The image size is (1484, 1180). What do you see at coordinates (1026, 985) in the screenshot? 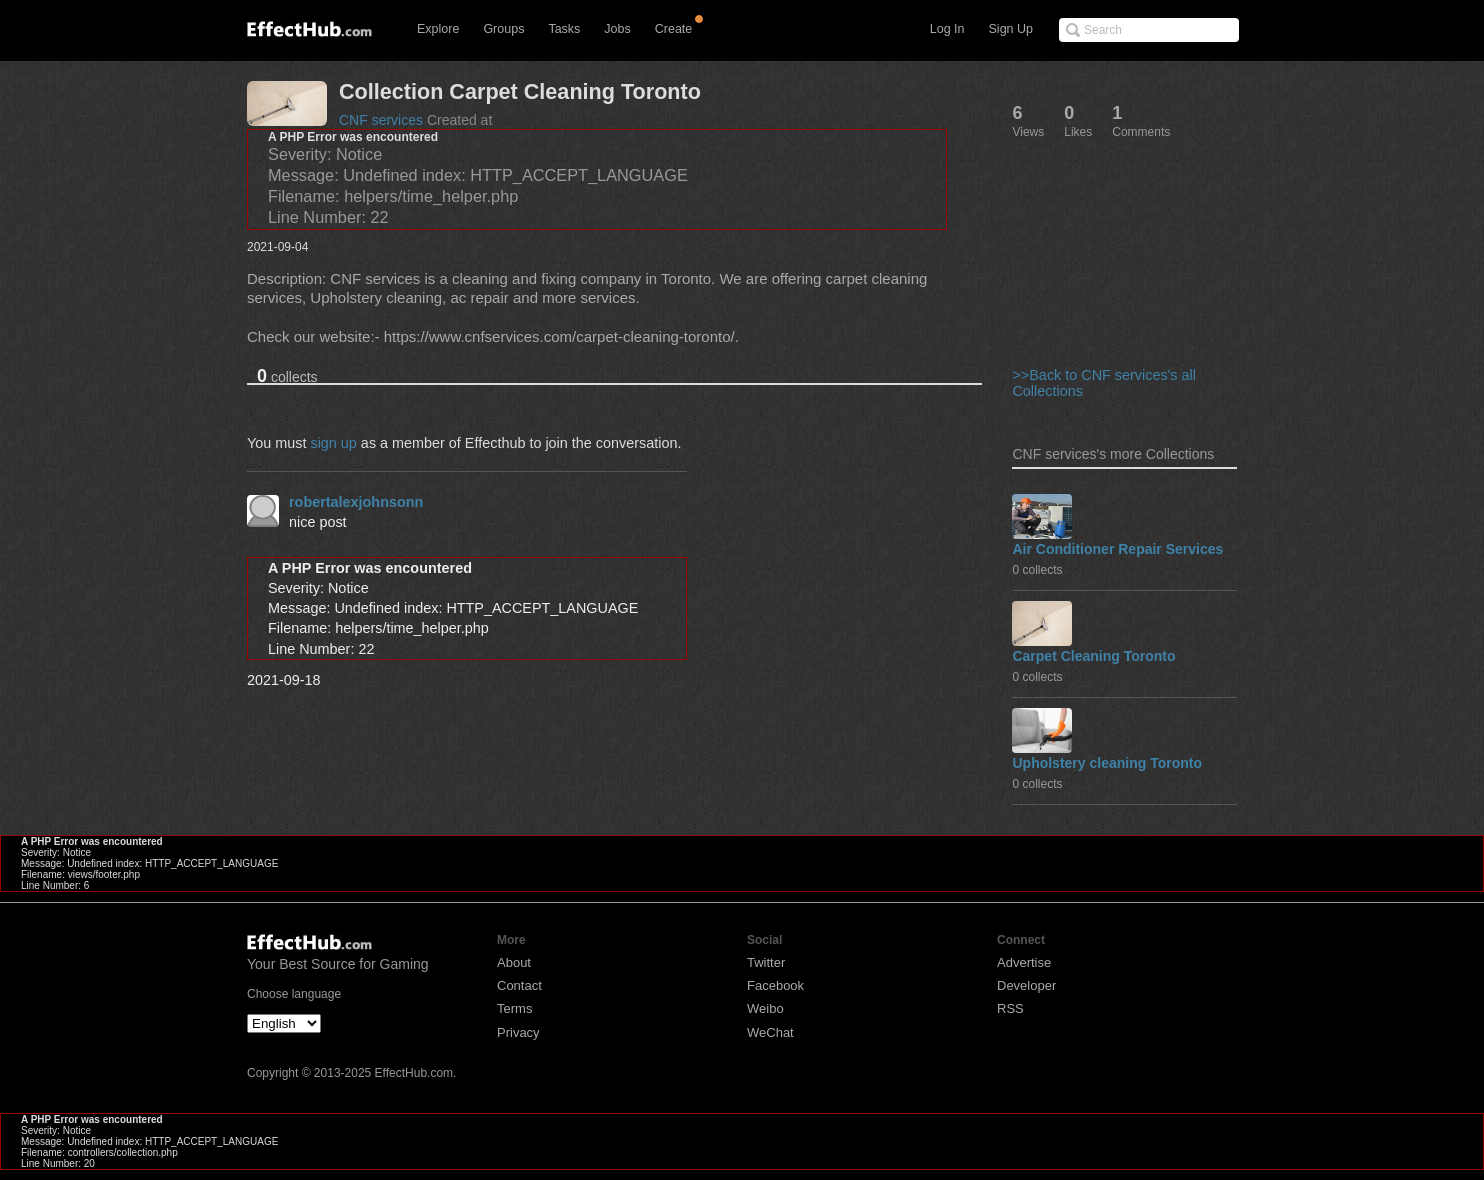
I see `Developer` at bounding box center [1026, 985].